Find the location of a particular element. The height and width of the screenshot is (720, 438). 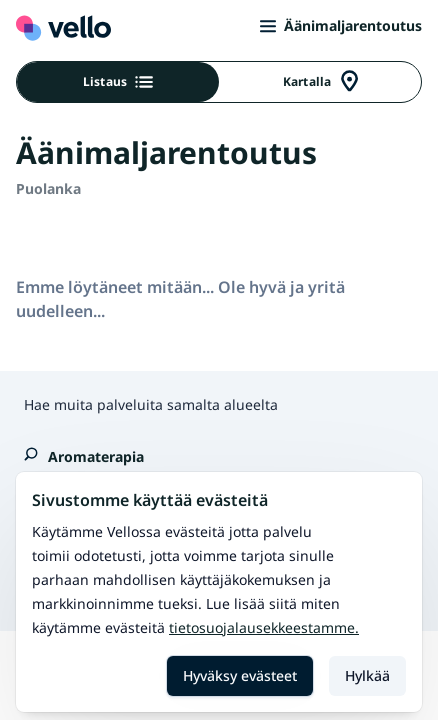

Hylkää is located at coordinates (367, 675).